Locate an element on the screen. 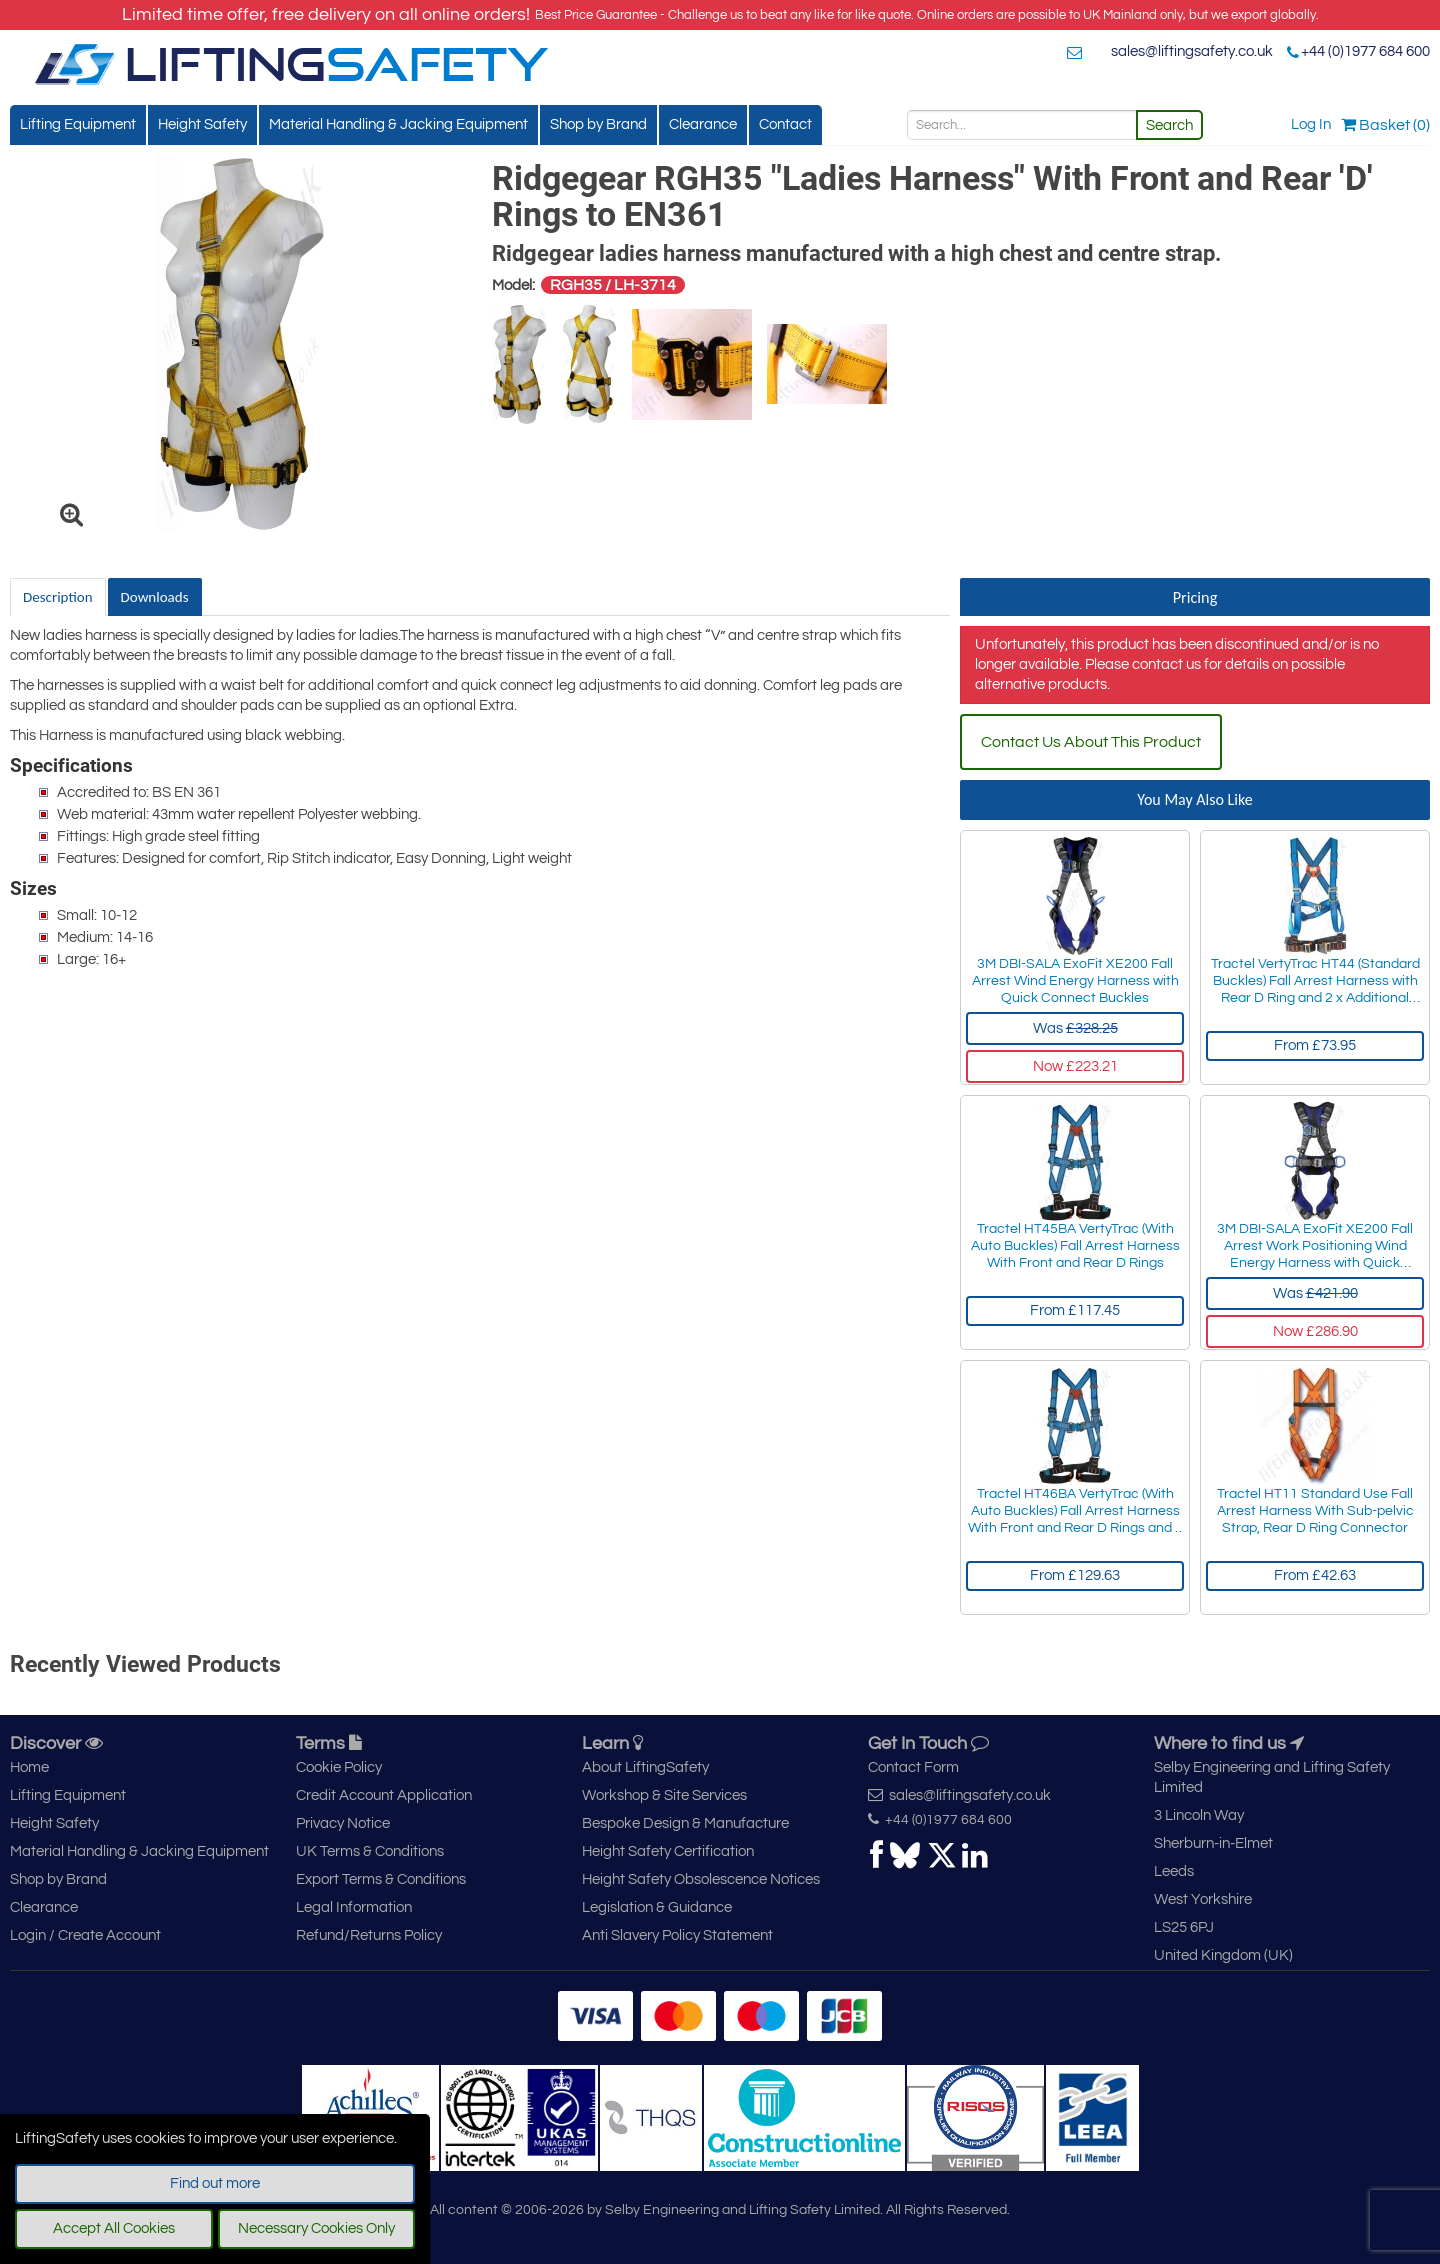 This screenshot has width=1440, height=2264. Legislation & Guidance is located at coordinates (657, 1907).